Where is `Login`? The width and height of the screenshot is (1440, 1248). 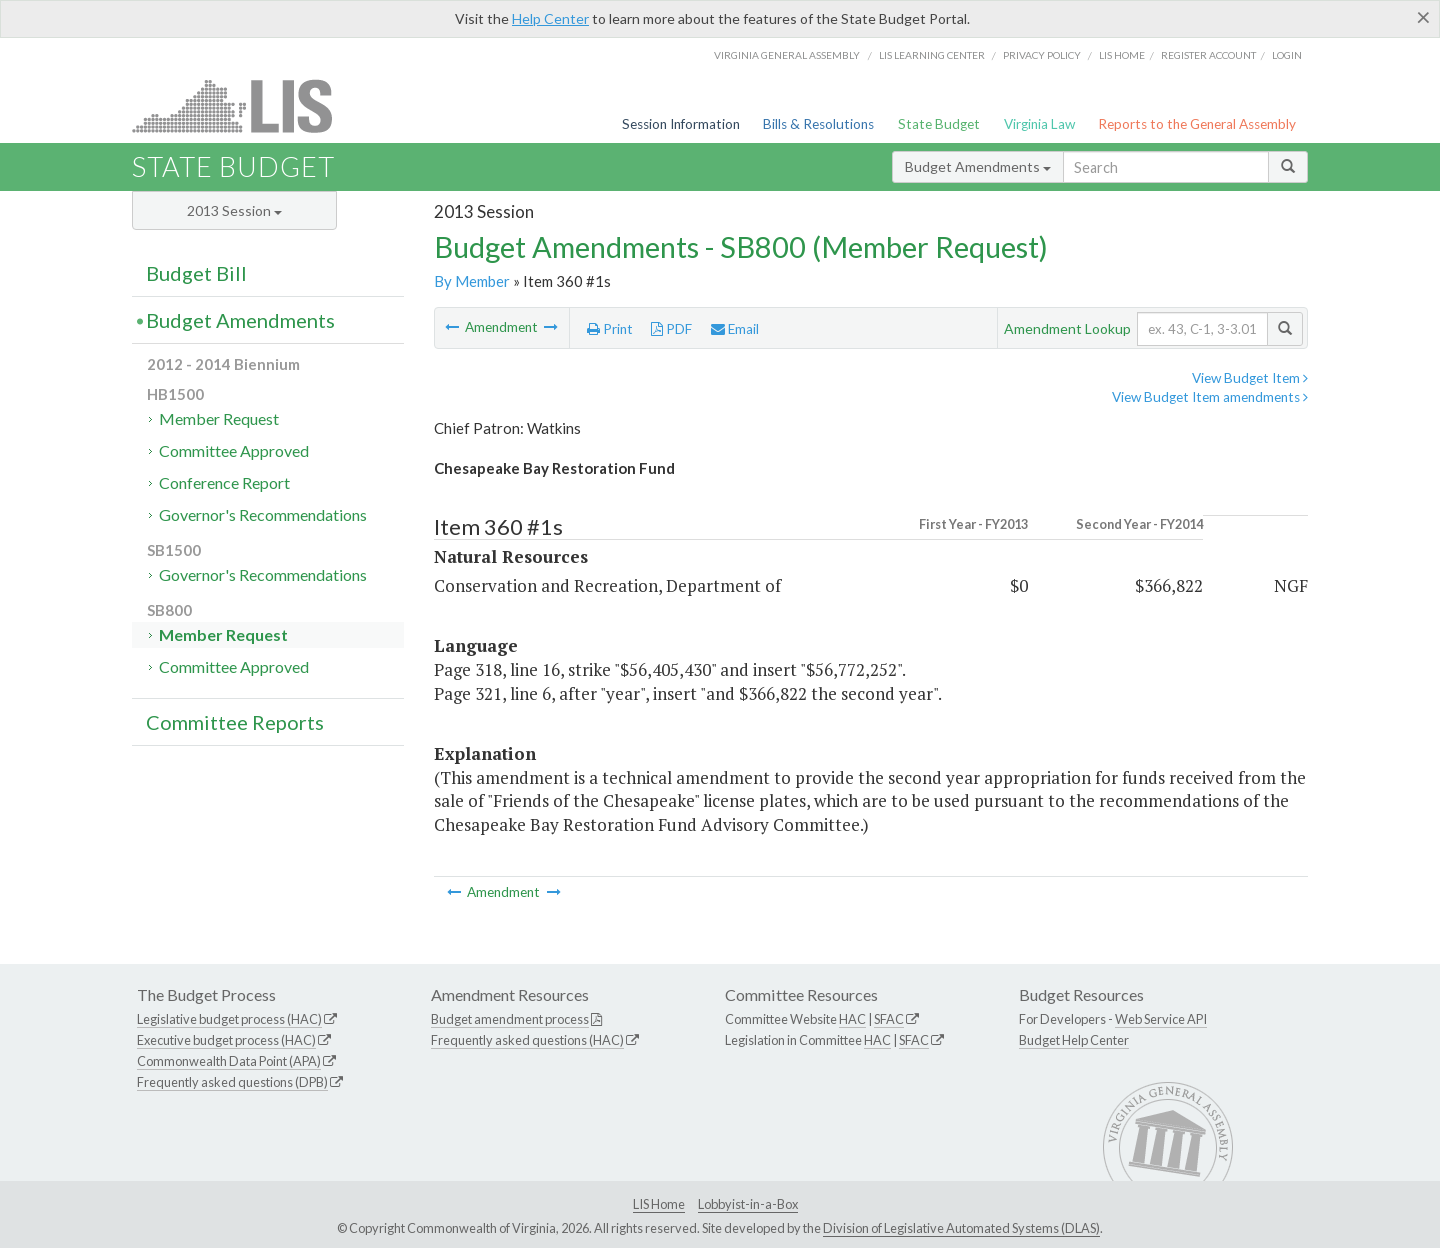 Login is located at coordinates (1287, 55).